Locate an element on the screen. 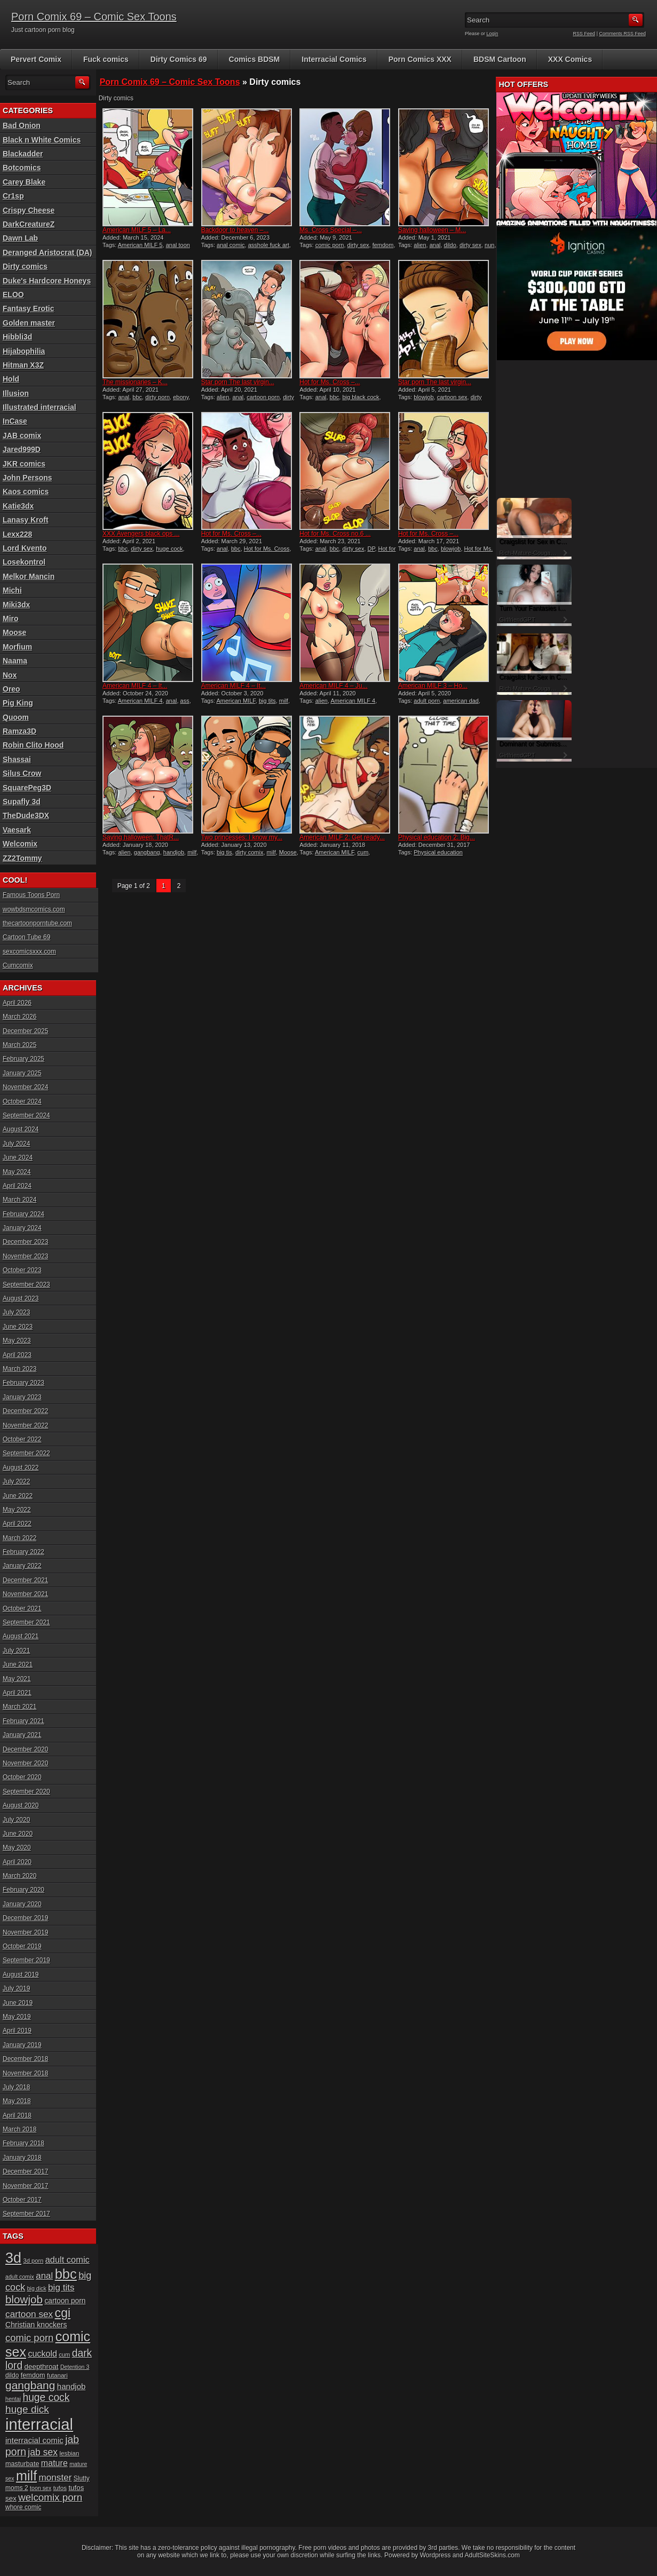 The width and height of the screenshot is (657, 2576). hentai [hentai (15 items)] is located at coordinates (13, 2399).